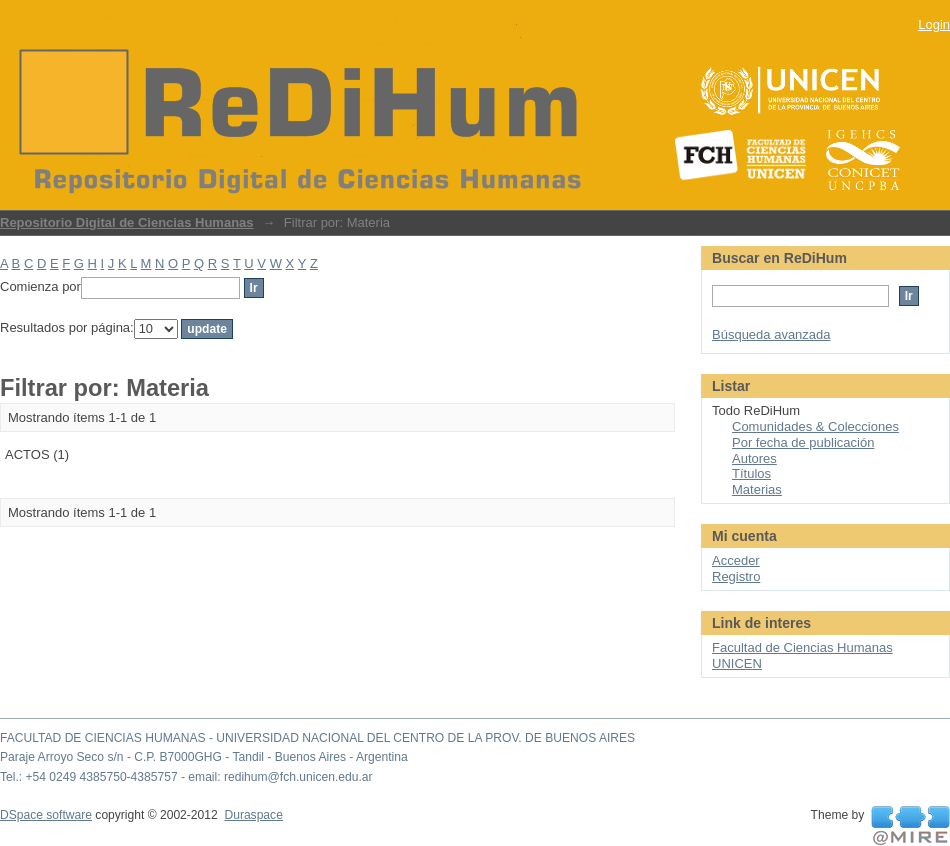 The height and width of the screenshot is (846, 950). Describe the element at coordinates (204, 757) in the screenshot. I see `Paraje Arroyo Seco s/n - C.P. B7000GHG - Tandil - Buenos Aires - Argentina` at that location.